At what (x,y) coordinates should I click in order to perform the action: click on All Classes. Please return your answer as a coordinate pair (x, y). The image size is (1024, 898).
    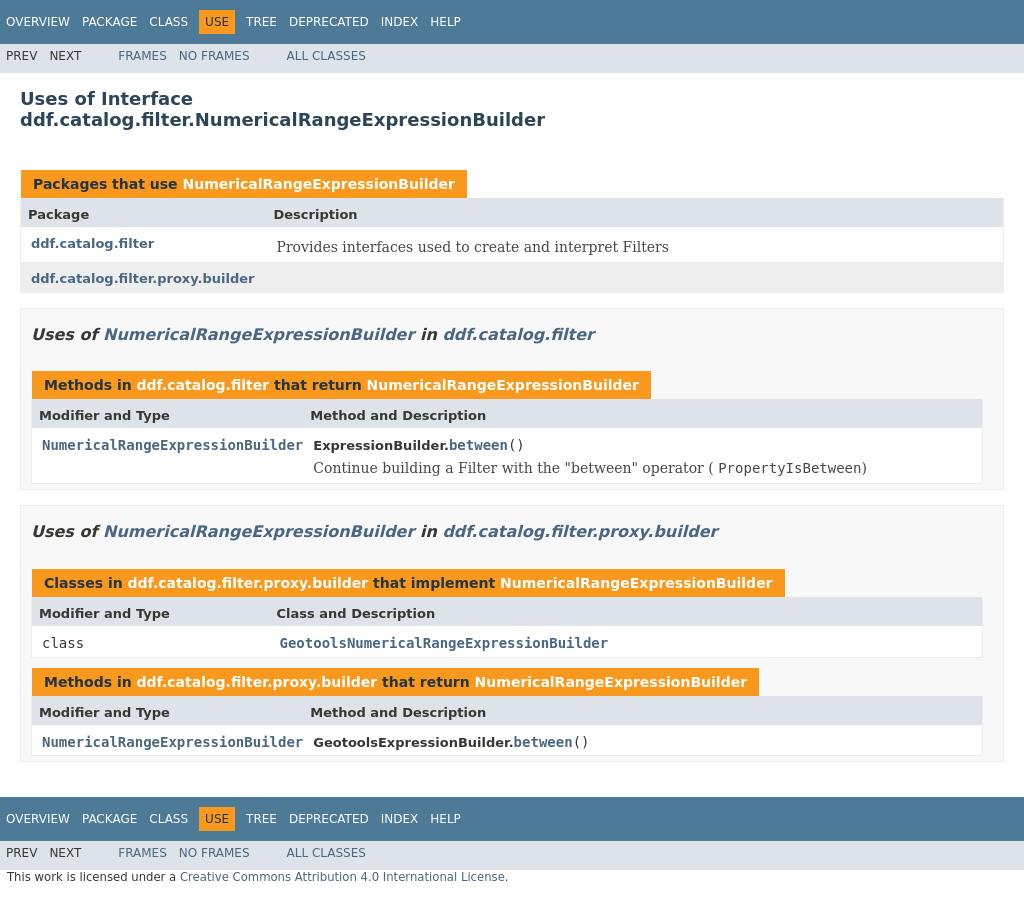
    Looking at the image, I should click on (326, 56).